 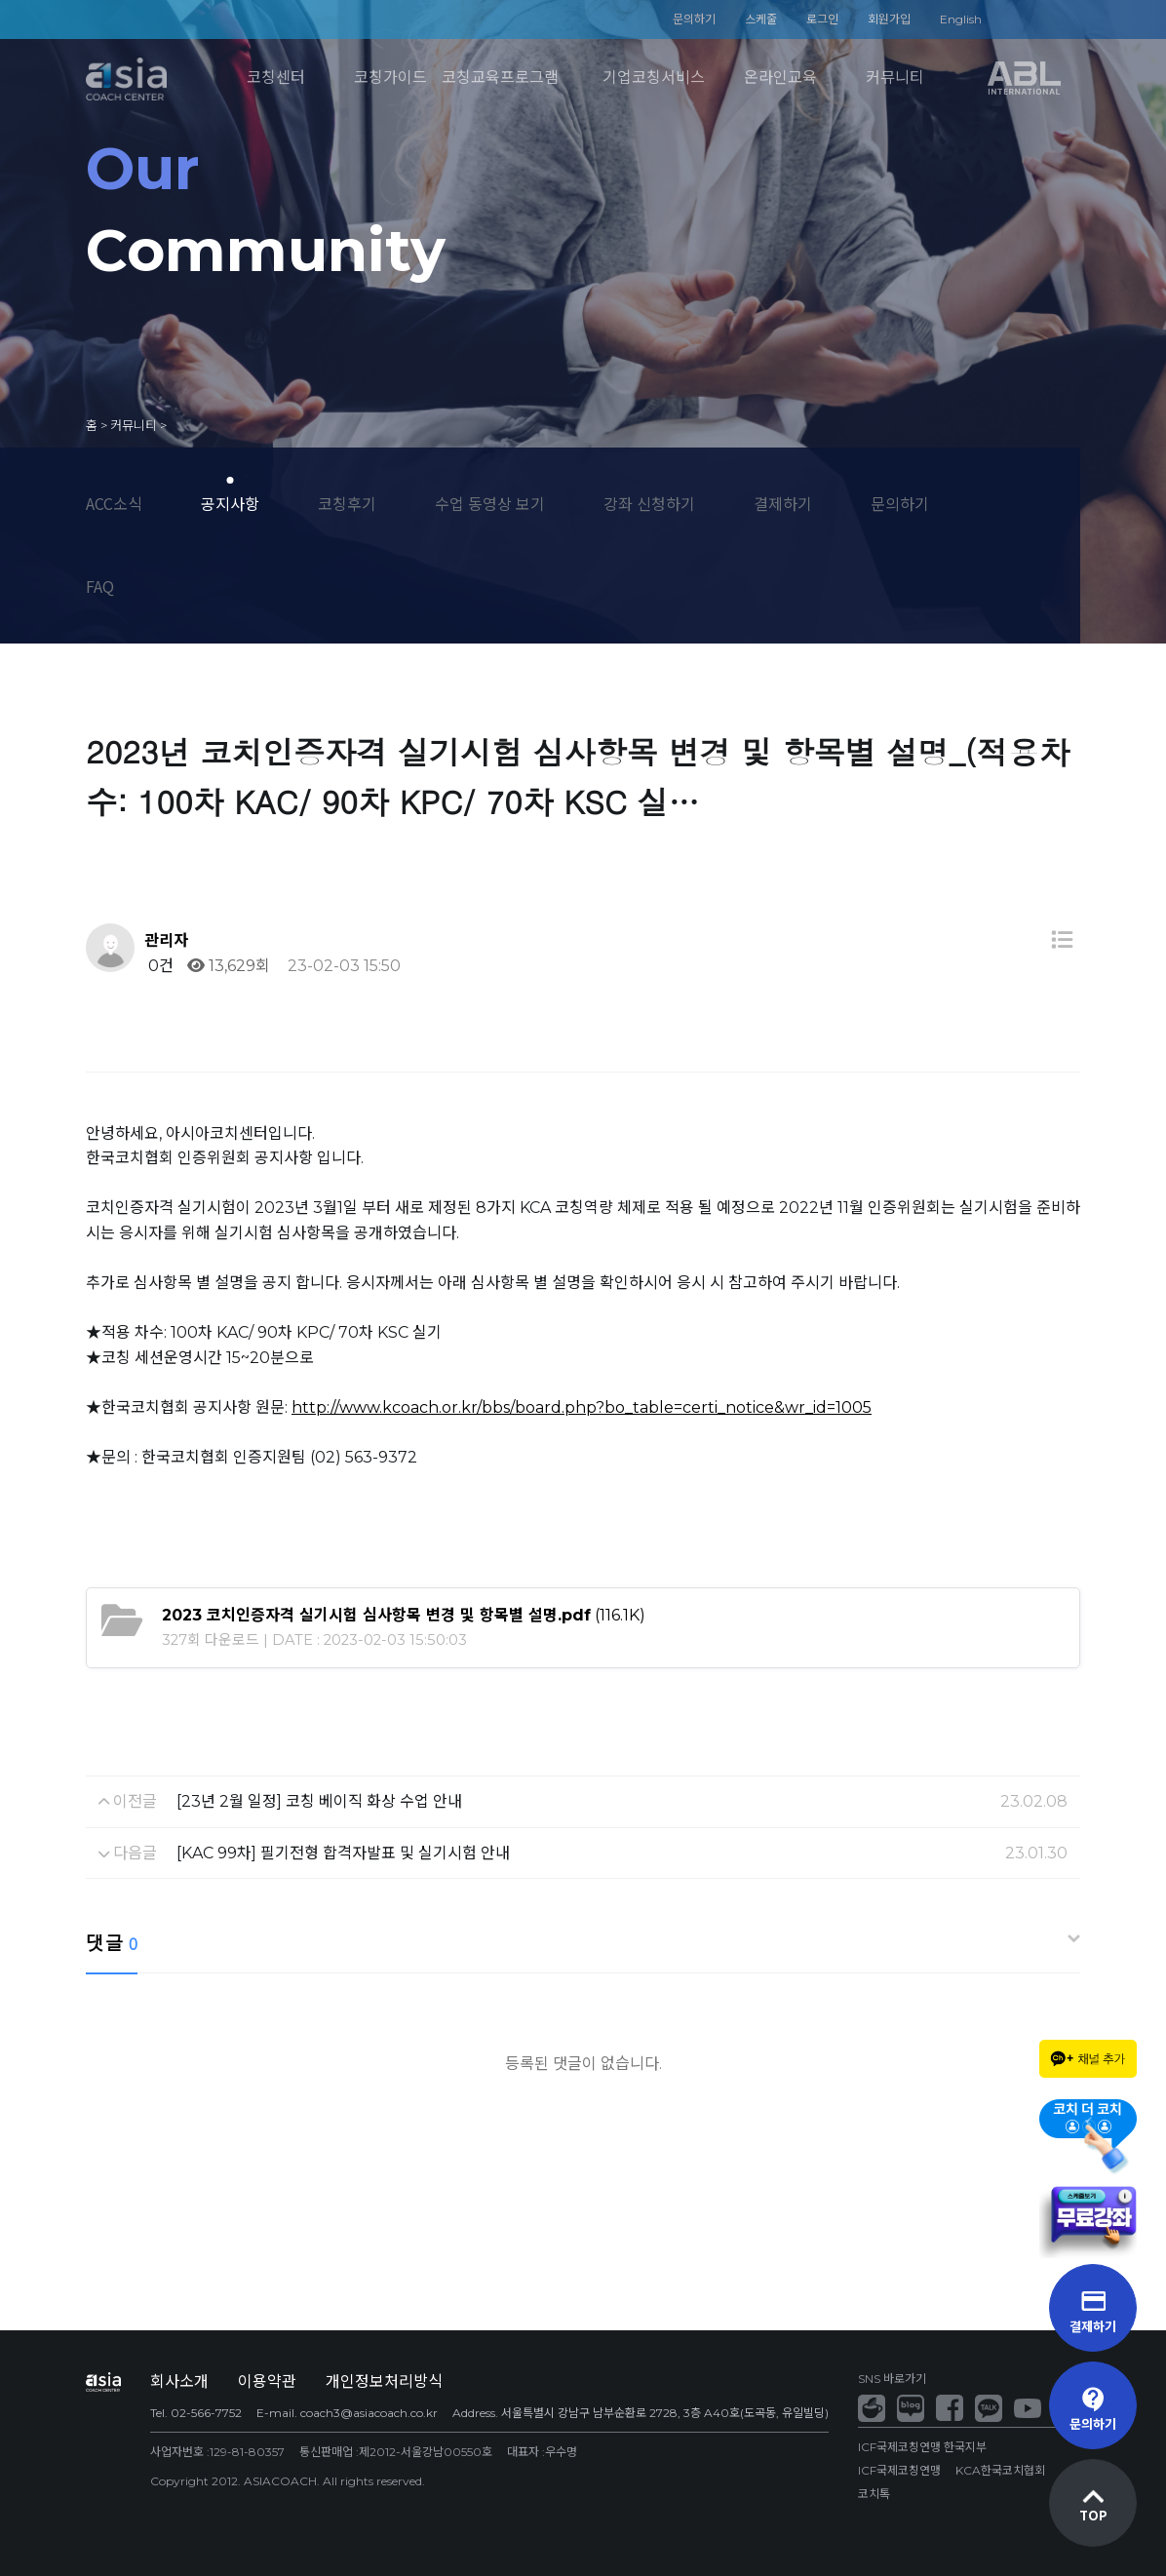 What do you see at coordinates (347, 503) in the screenshot?
I see `코칭후기` at bounding box center [347, 503].